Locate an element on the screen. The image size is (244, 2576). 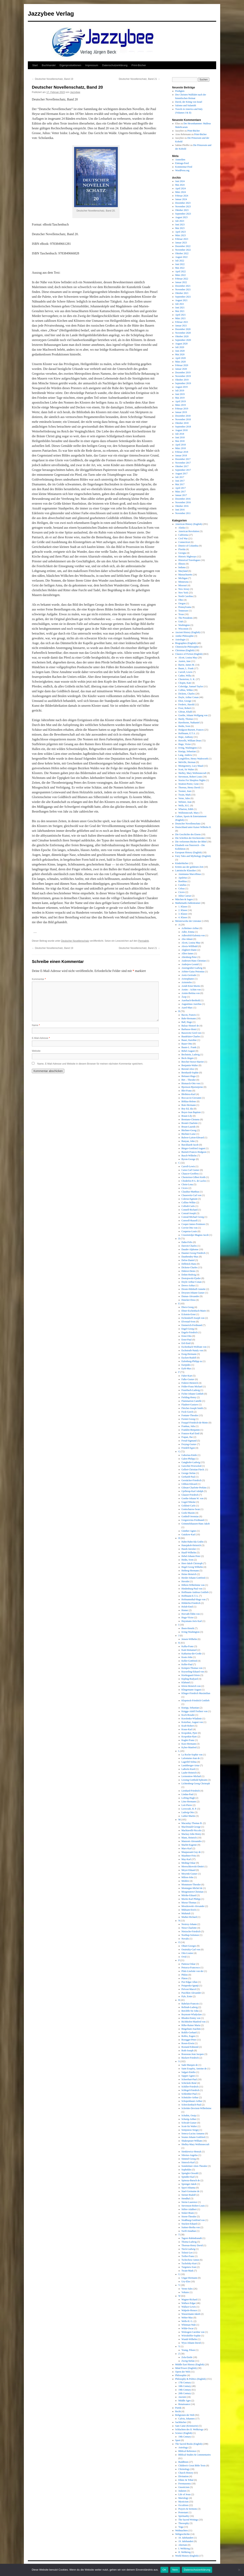
Federer-Heinrich is located at coordinates (189, 1383).